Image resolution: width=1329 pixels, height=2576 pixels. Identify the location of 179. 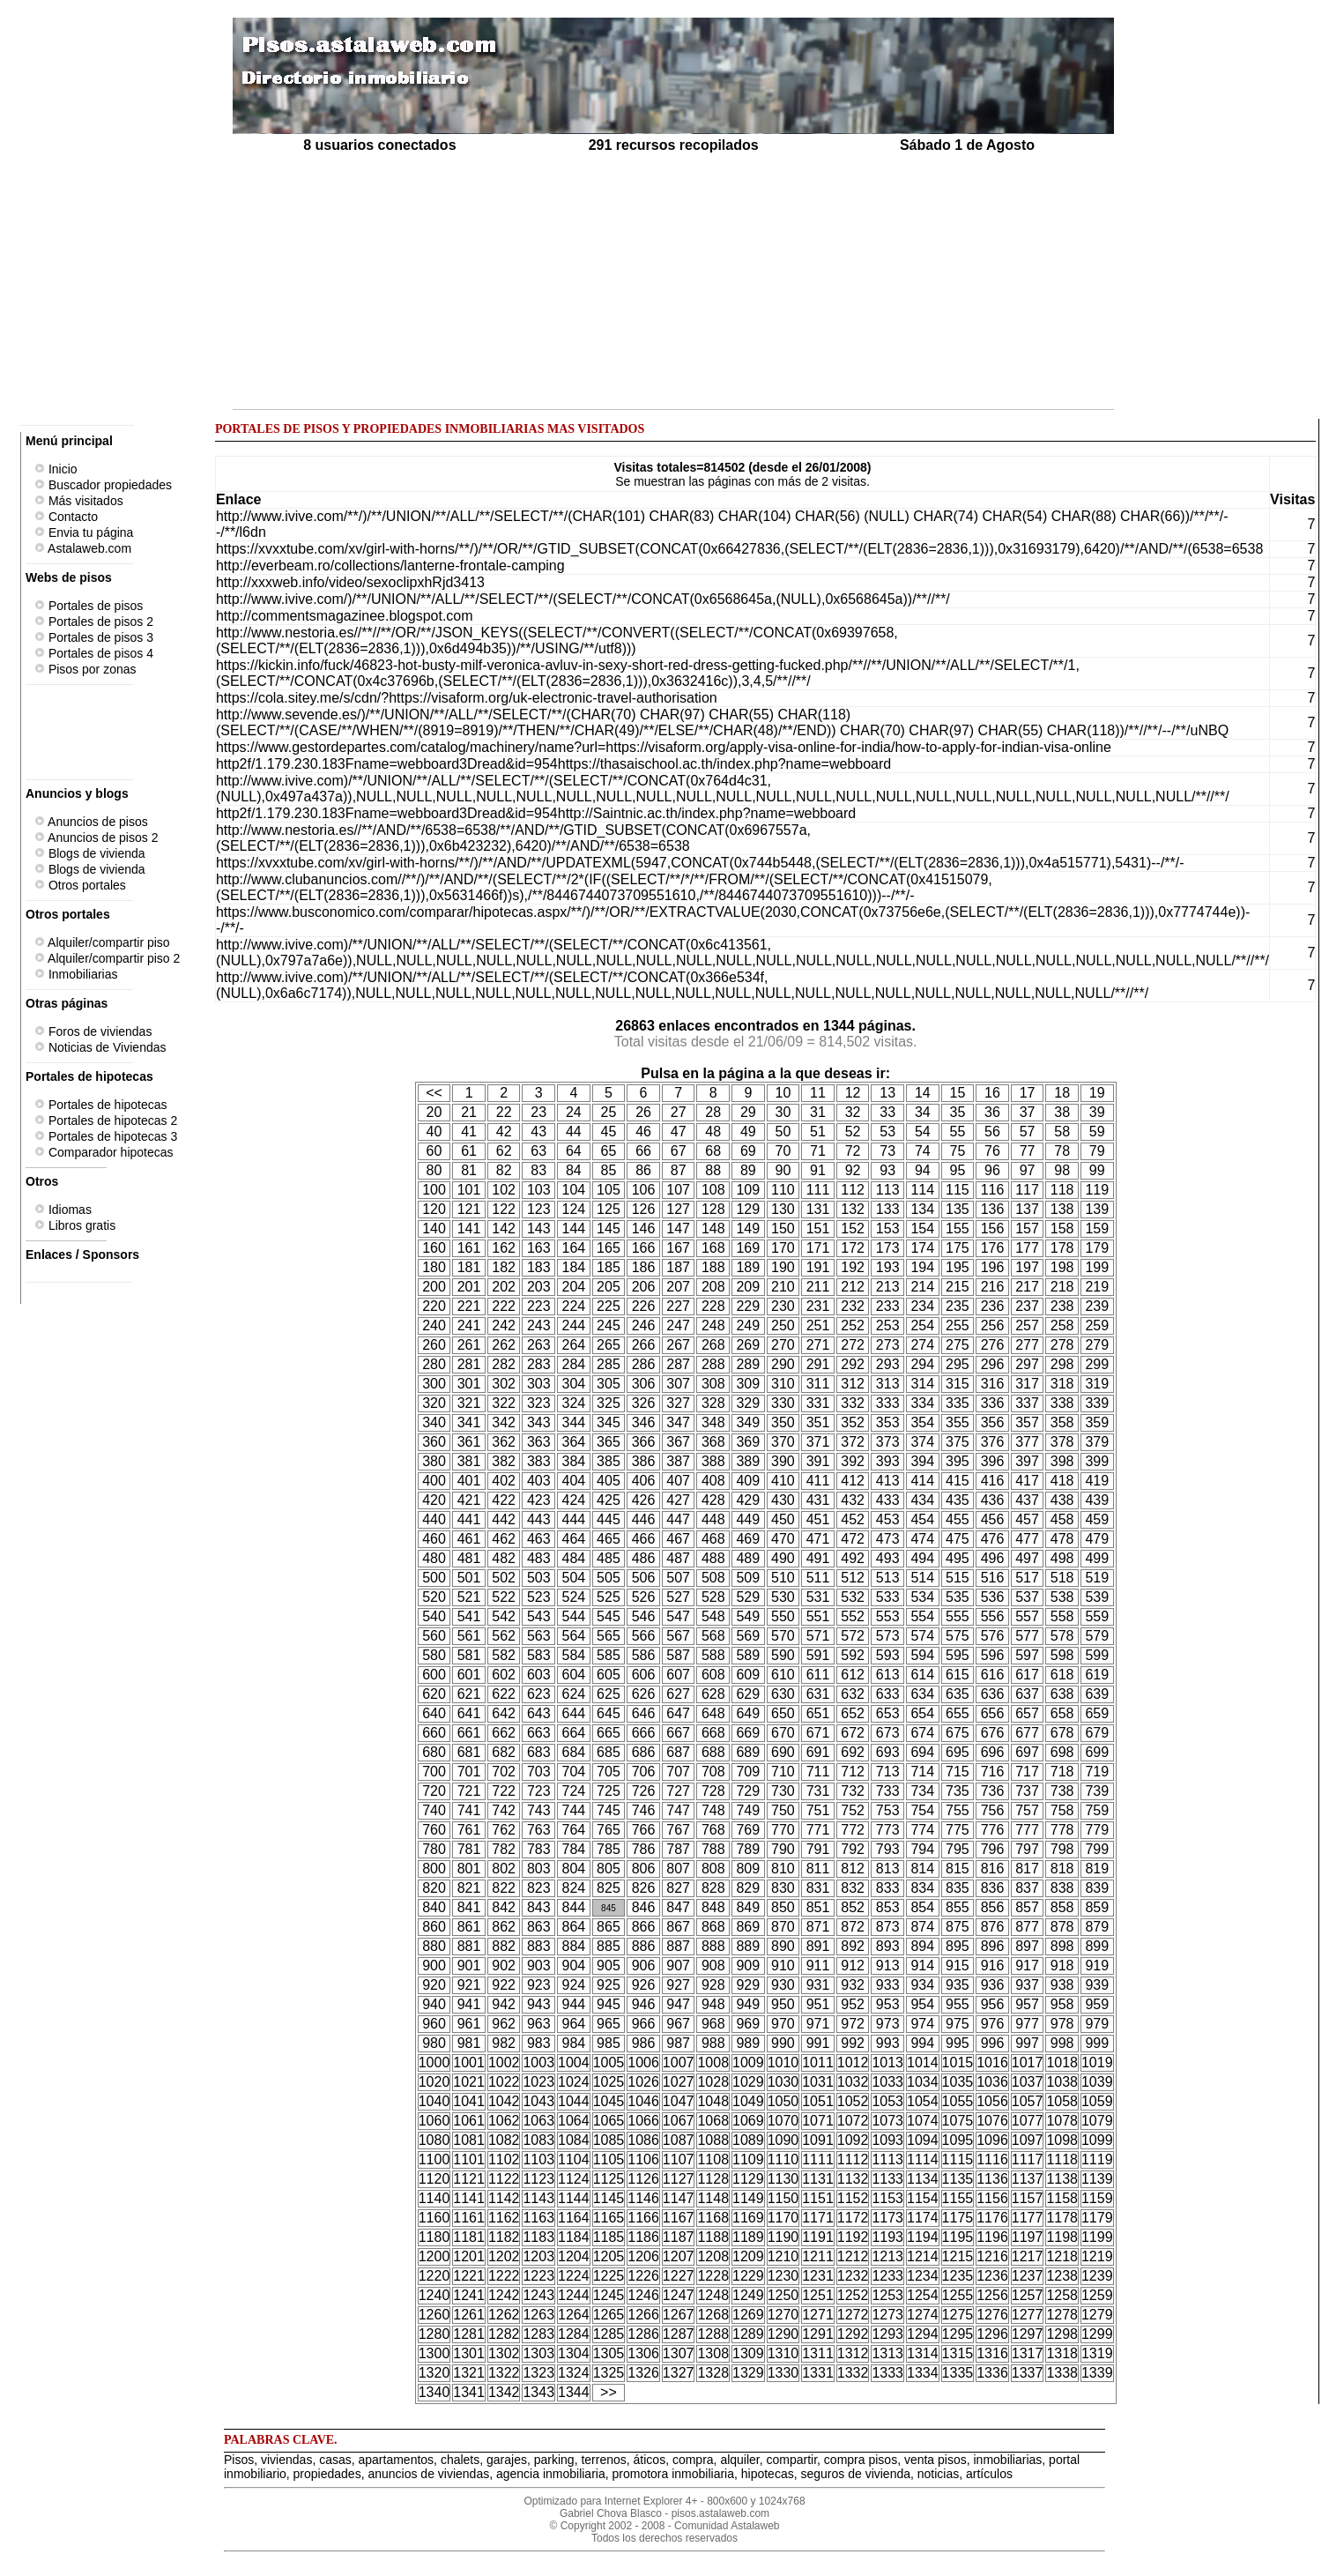
(1097, 1247).